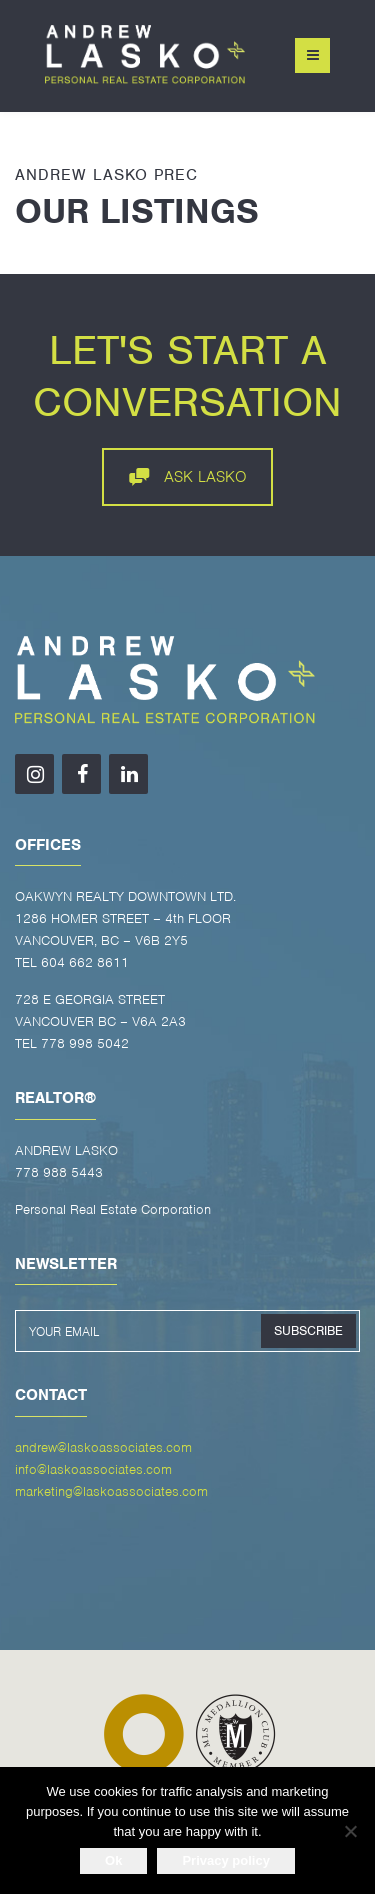  What do you see at coordinates (34, 774) in the screenshot?
I see `[Instagram]` at bounding box center [34, 774].